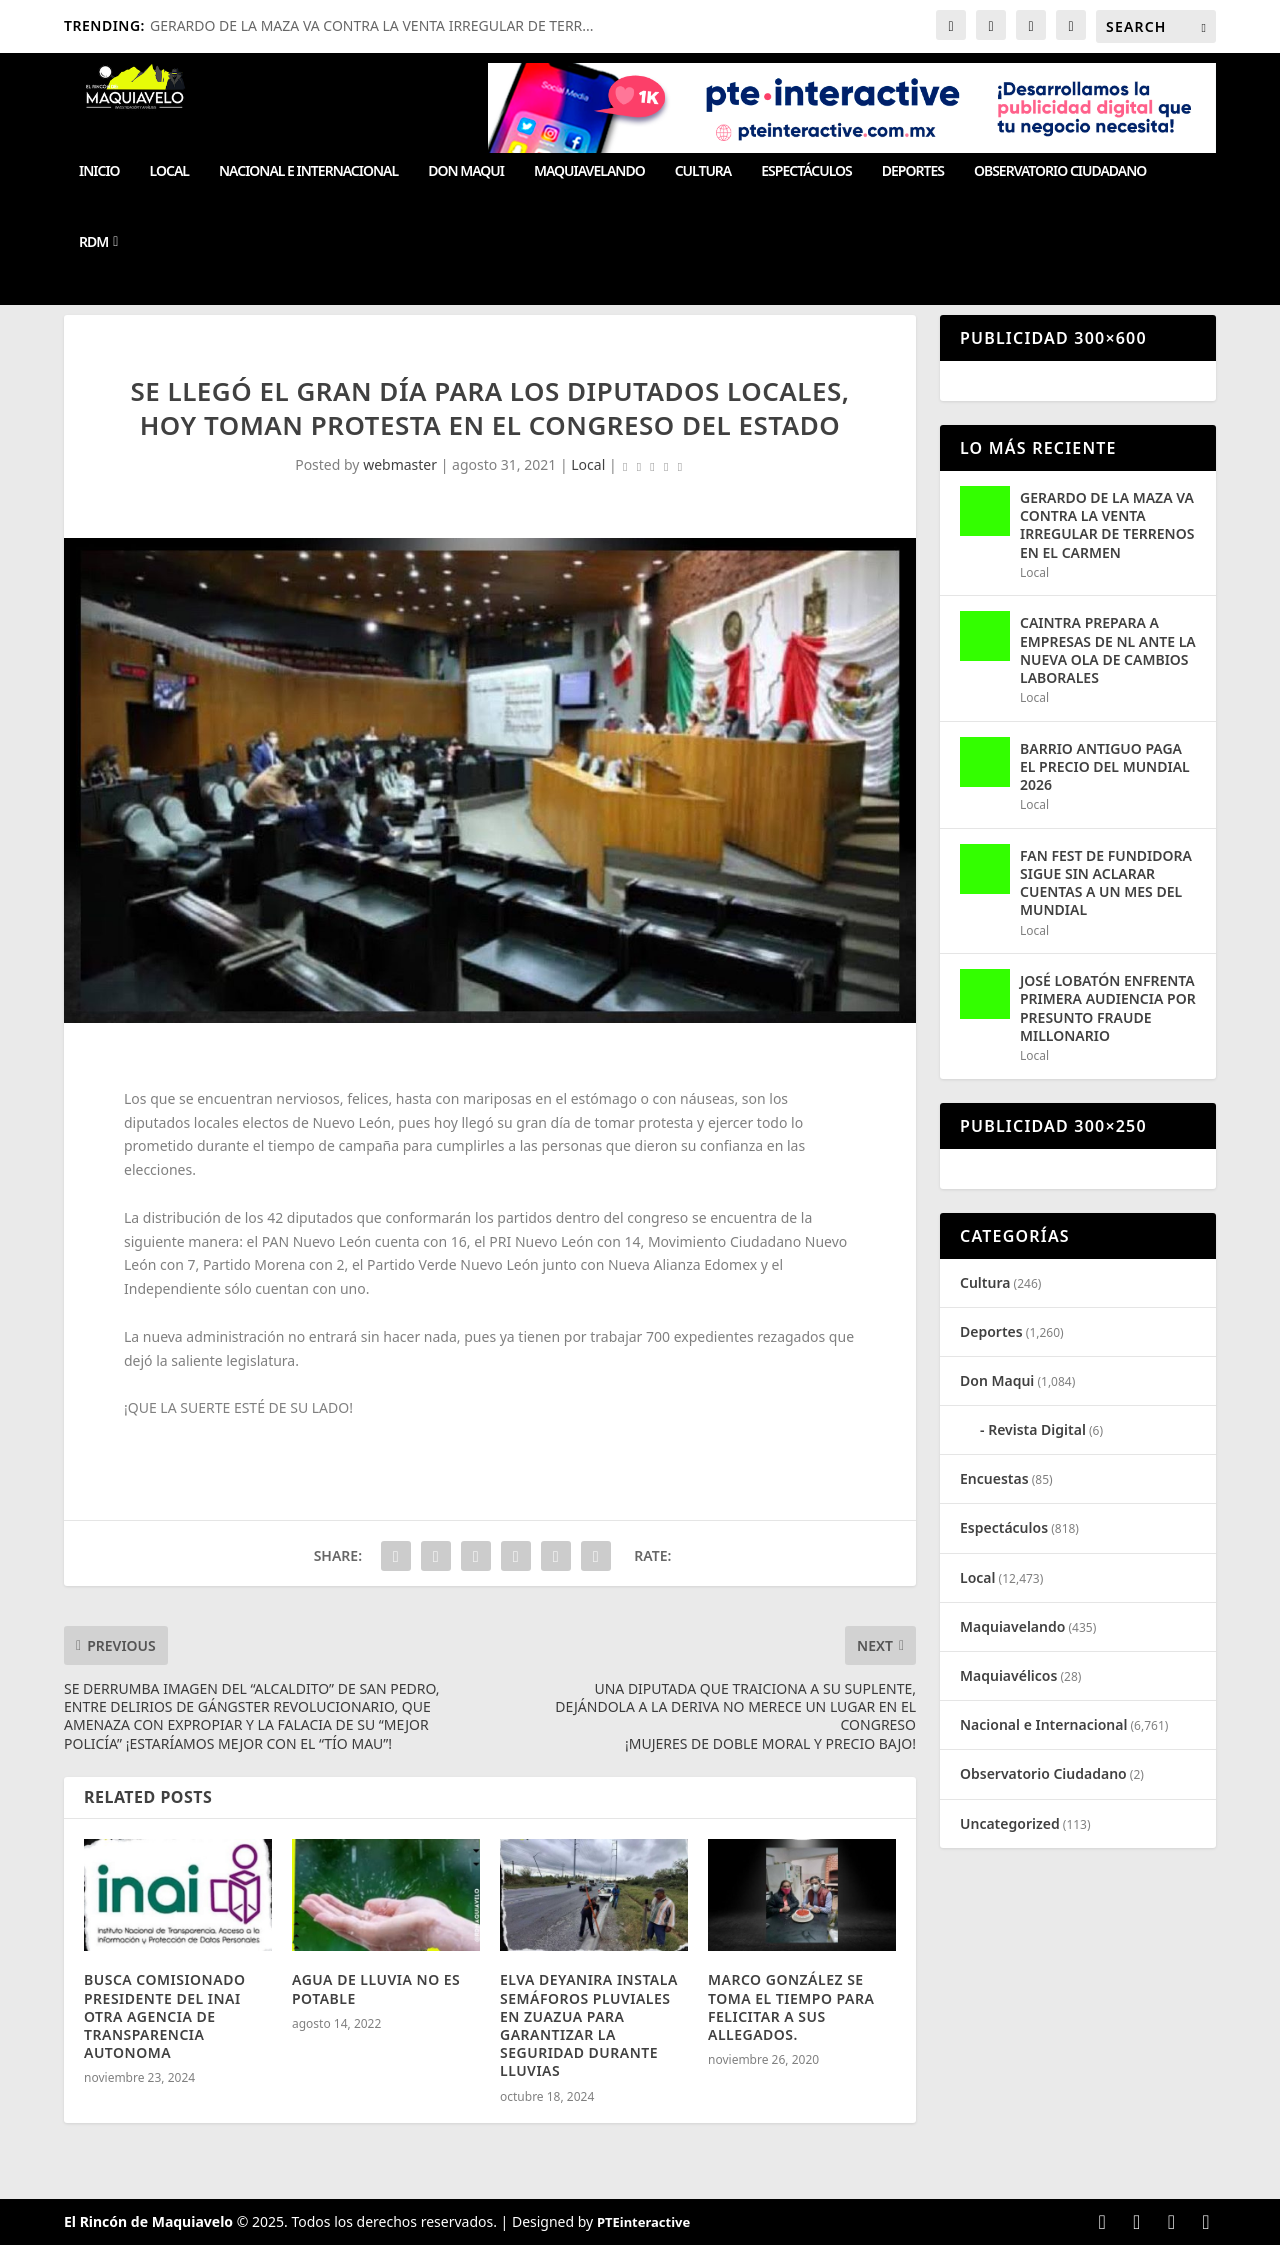 The width and height of the screenshot is (1280, 2245). Describe the element at coordinates (994, 1478) in the screenshot. I see `Encuestas` at that location.